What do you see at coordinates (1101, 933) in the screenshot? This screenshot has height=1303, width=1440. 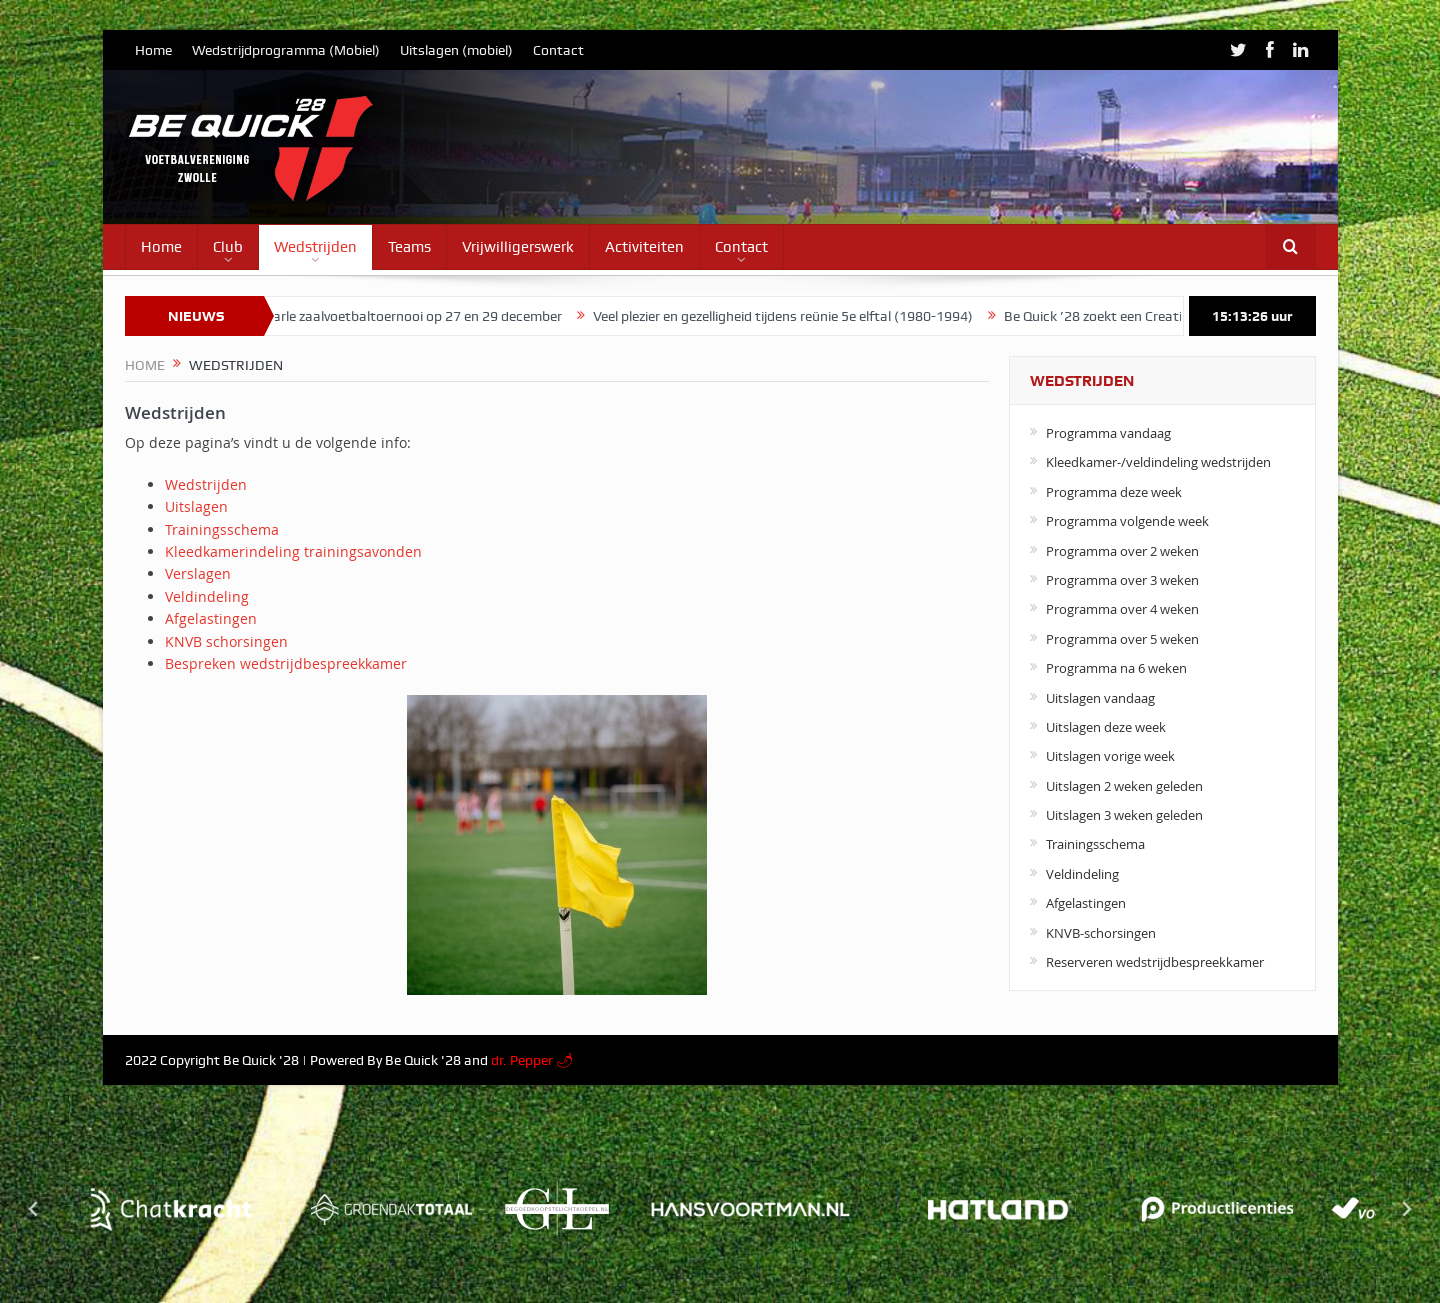 I see `KNVB-schorsingen` at bounding box center [1101, 933].